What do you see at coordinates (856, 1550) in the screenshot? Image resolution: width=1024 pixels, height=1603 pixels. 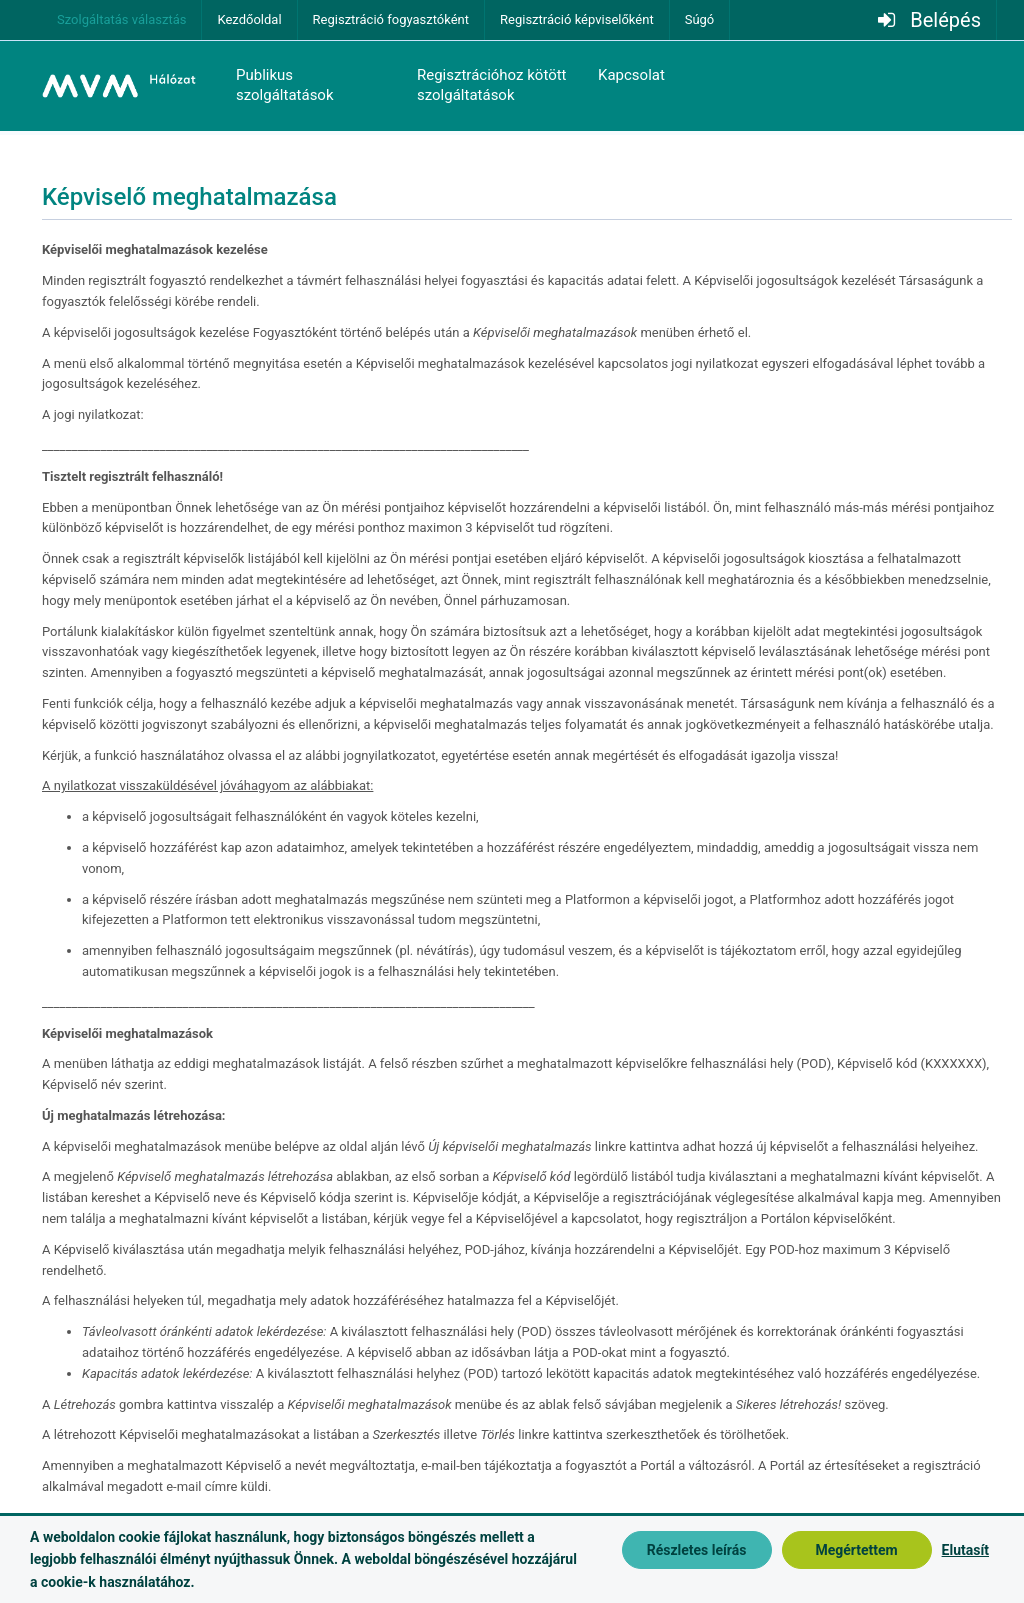 I see `Megértettem` at bounding box center [856, 1550].